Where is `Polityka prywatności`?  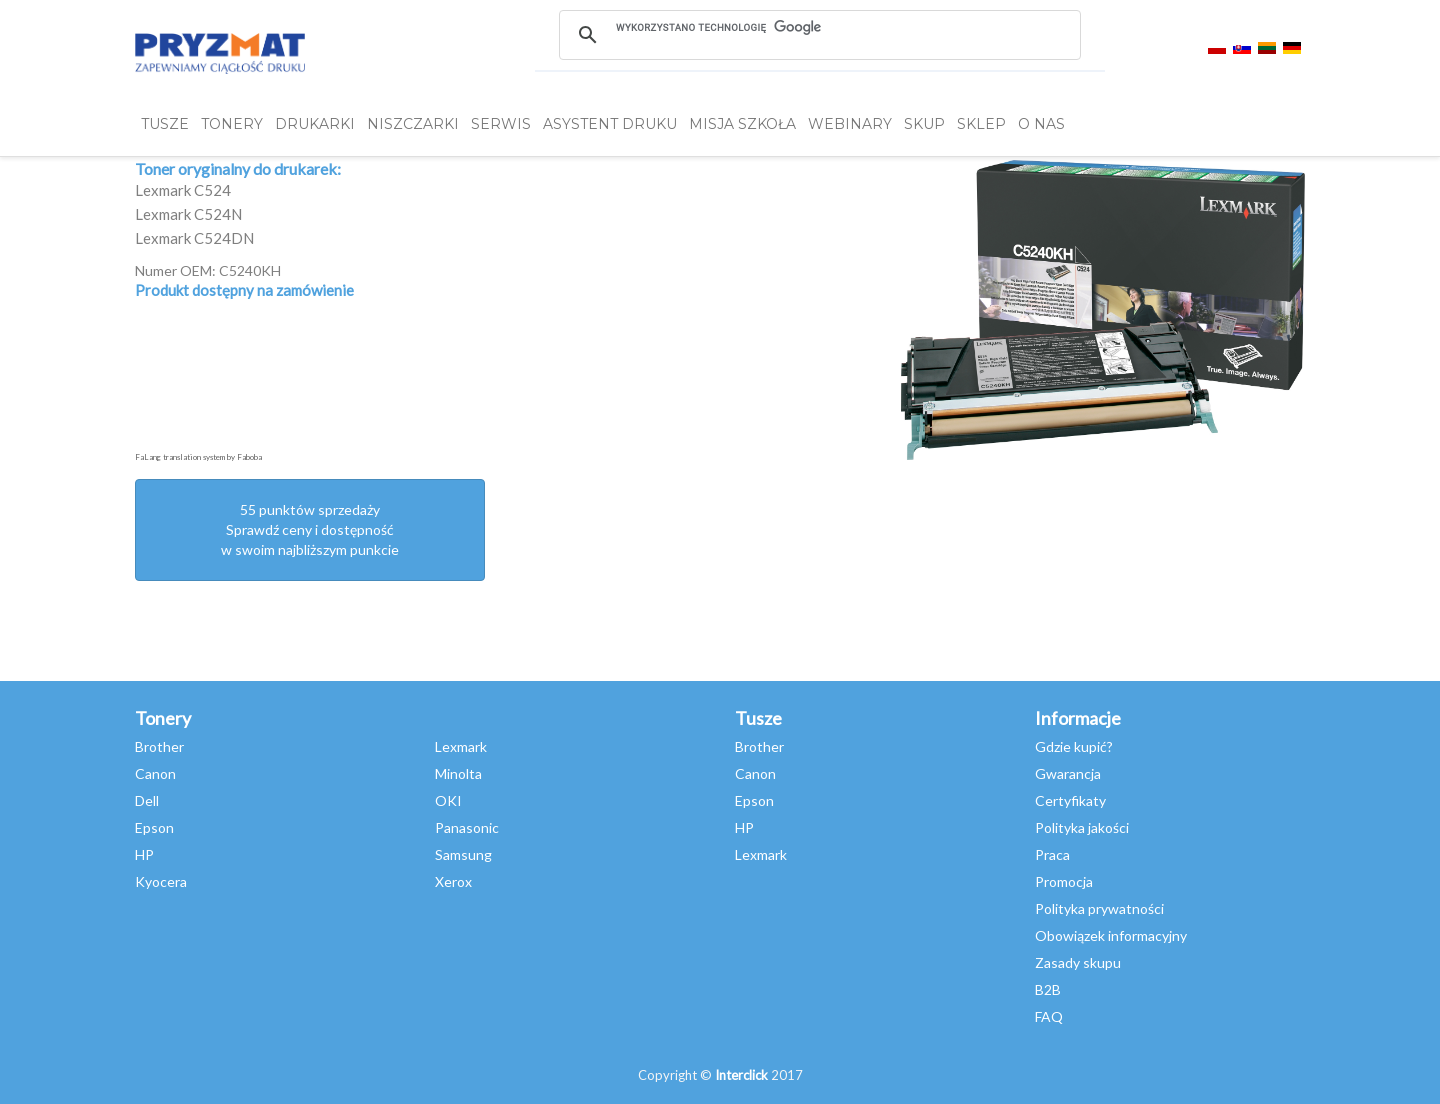
Polityka prywatności is located at coordinates (1099, 908).